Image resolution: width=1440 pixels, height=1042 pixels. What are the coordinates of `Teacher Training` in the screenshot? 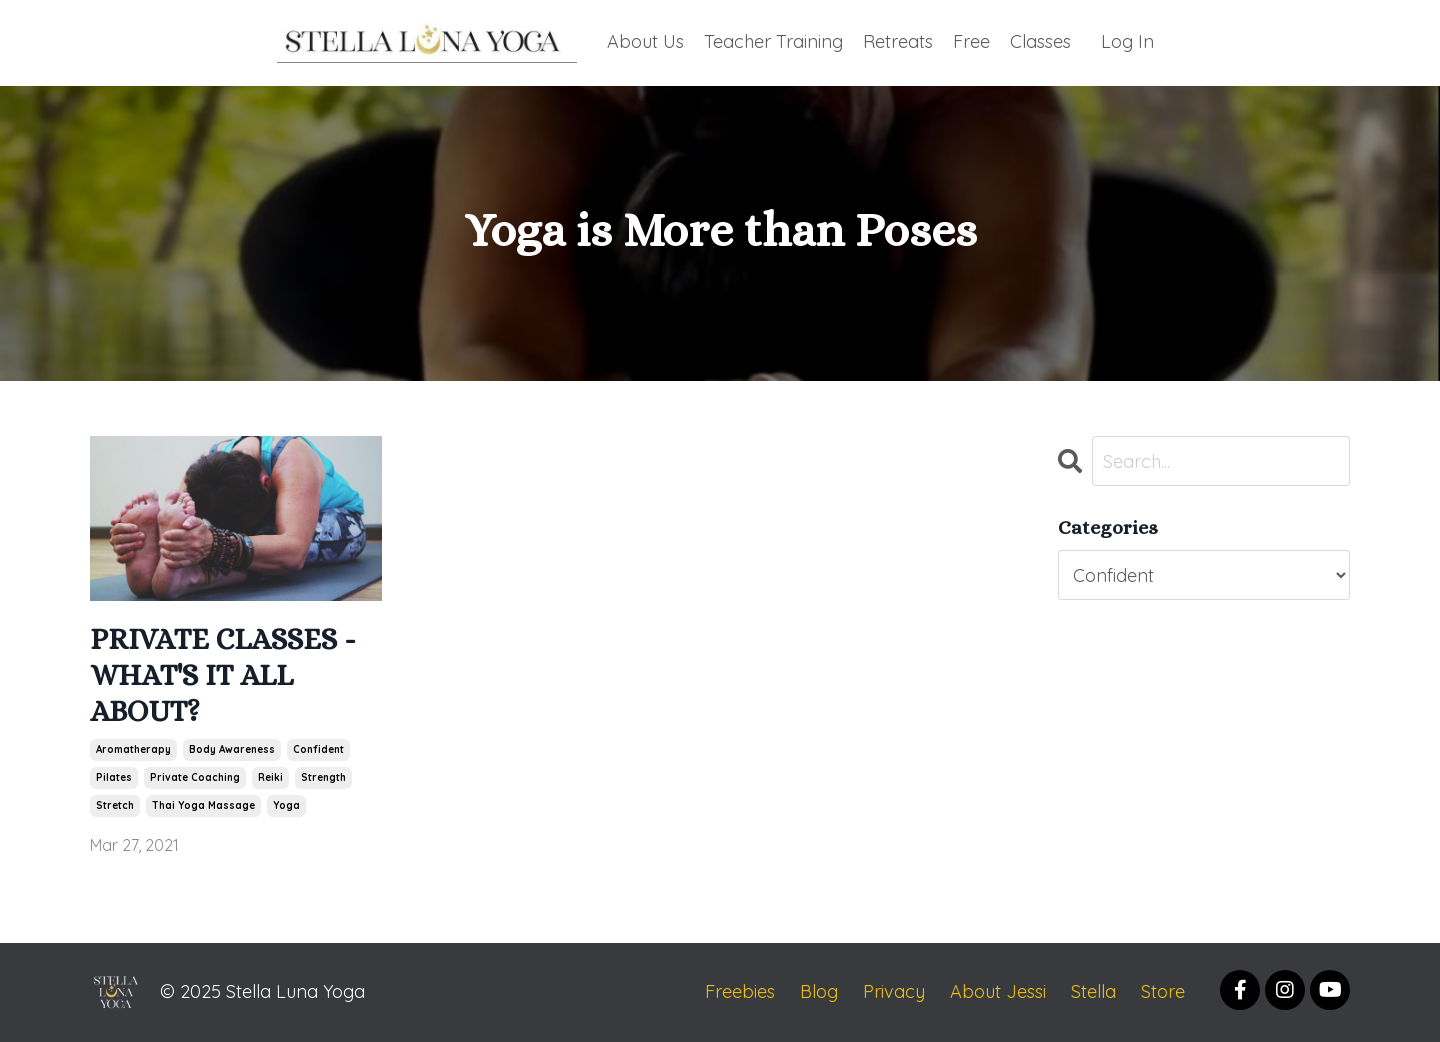 It's located at (773, 41).